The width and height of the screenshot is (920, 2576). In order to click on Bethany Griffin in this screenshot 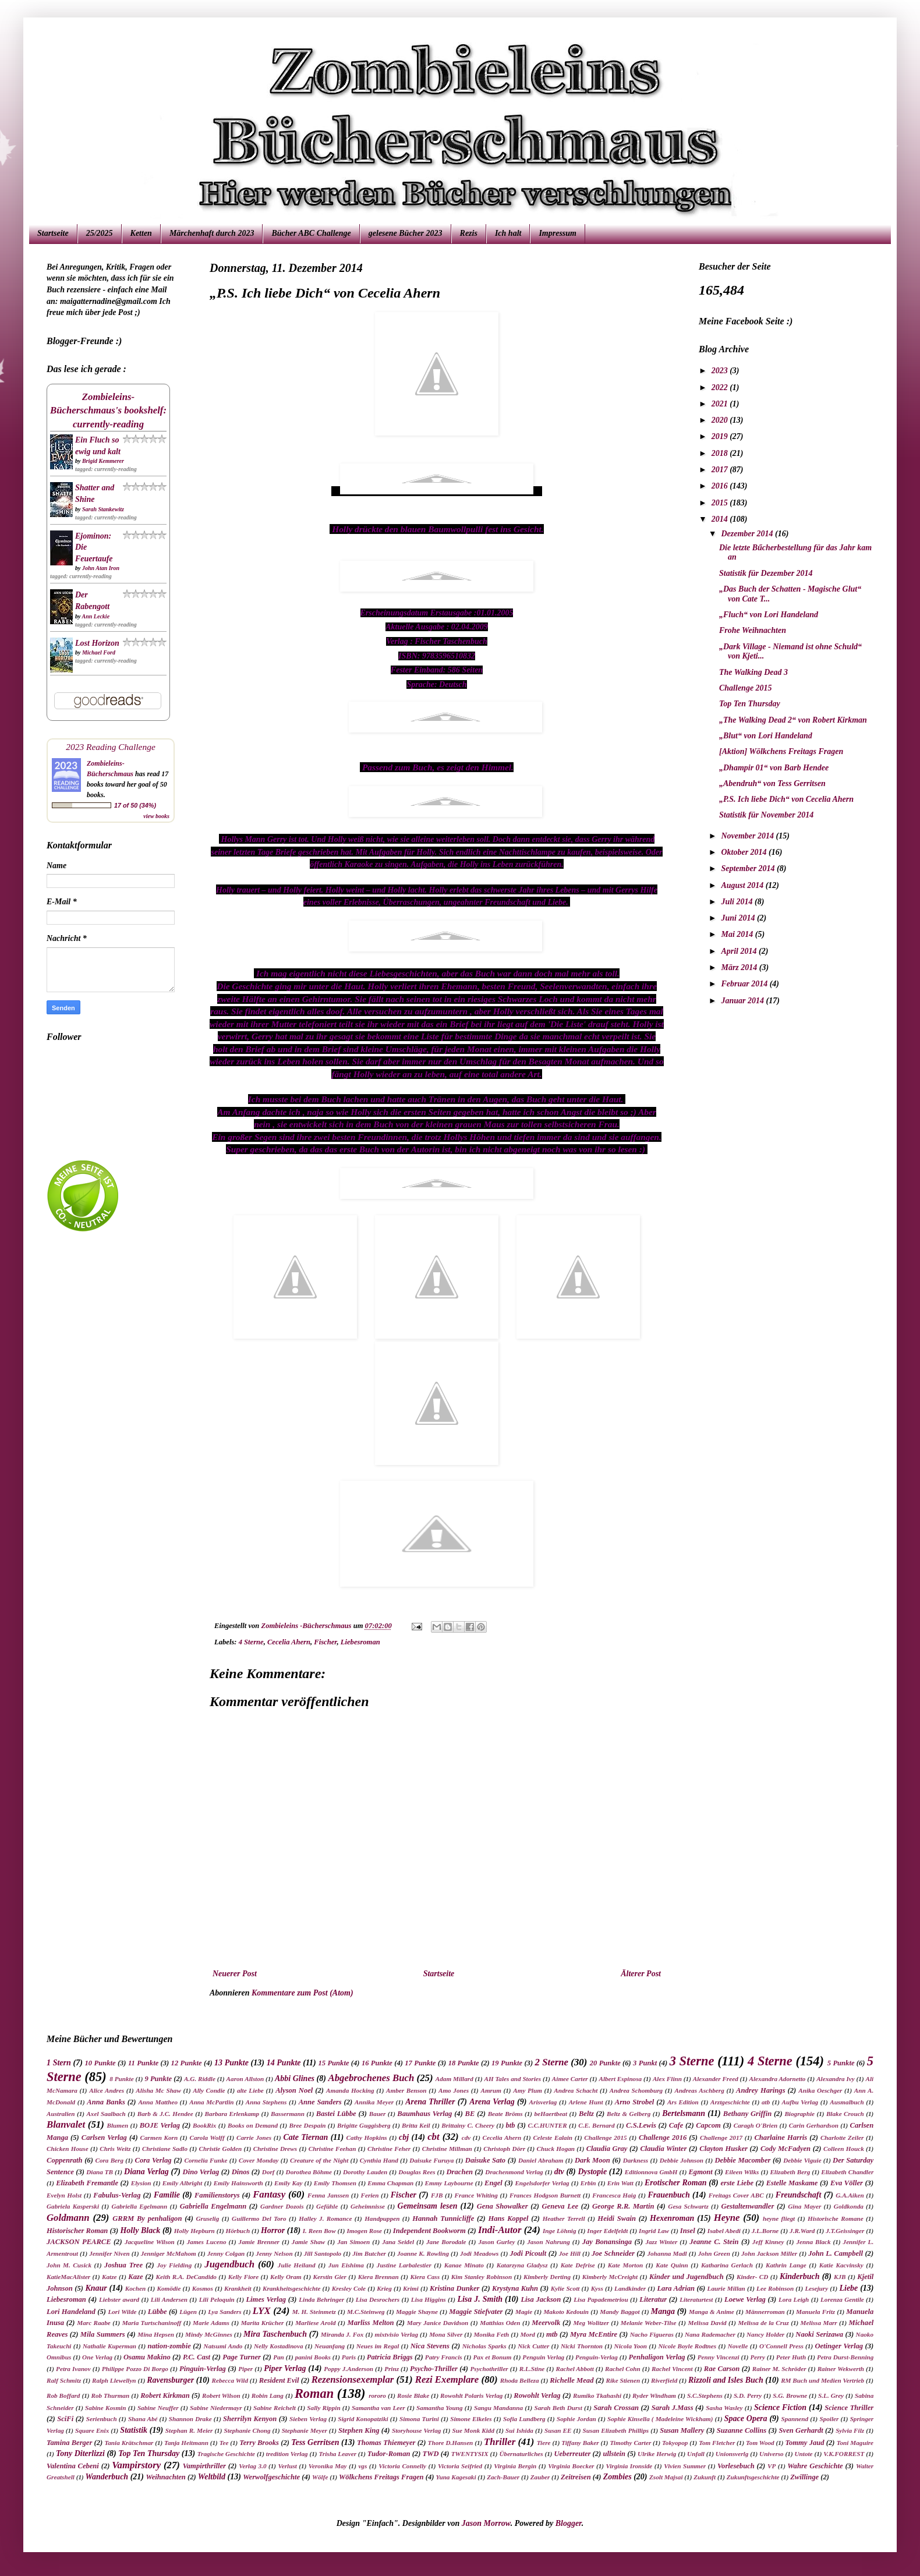, I will do `click(747, 2114)`.